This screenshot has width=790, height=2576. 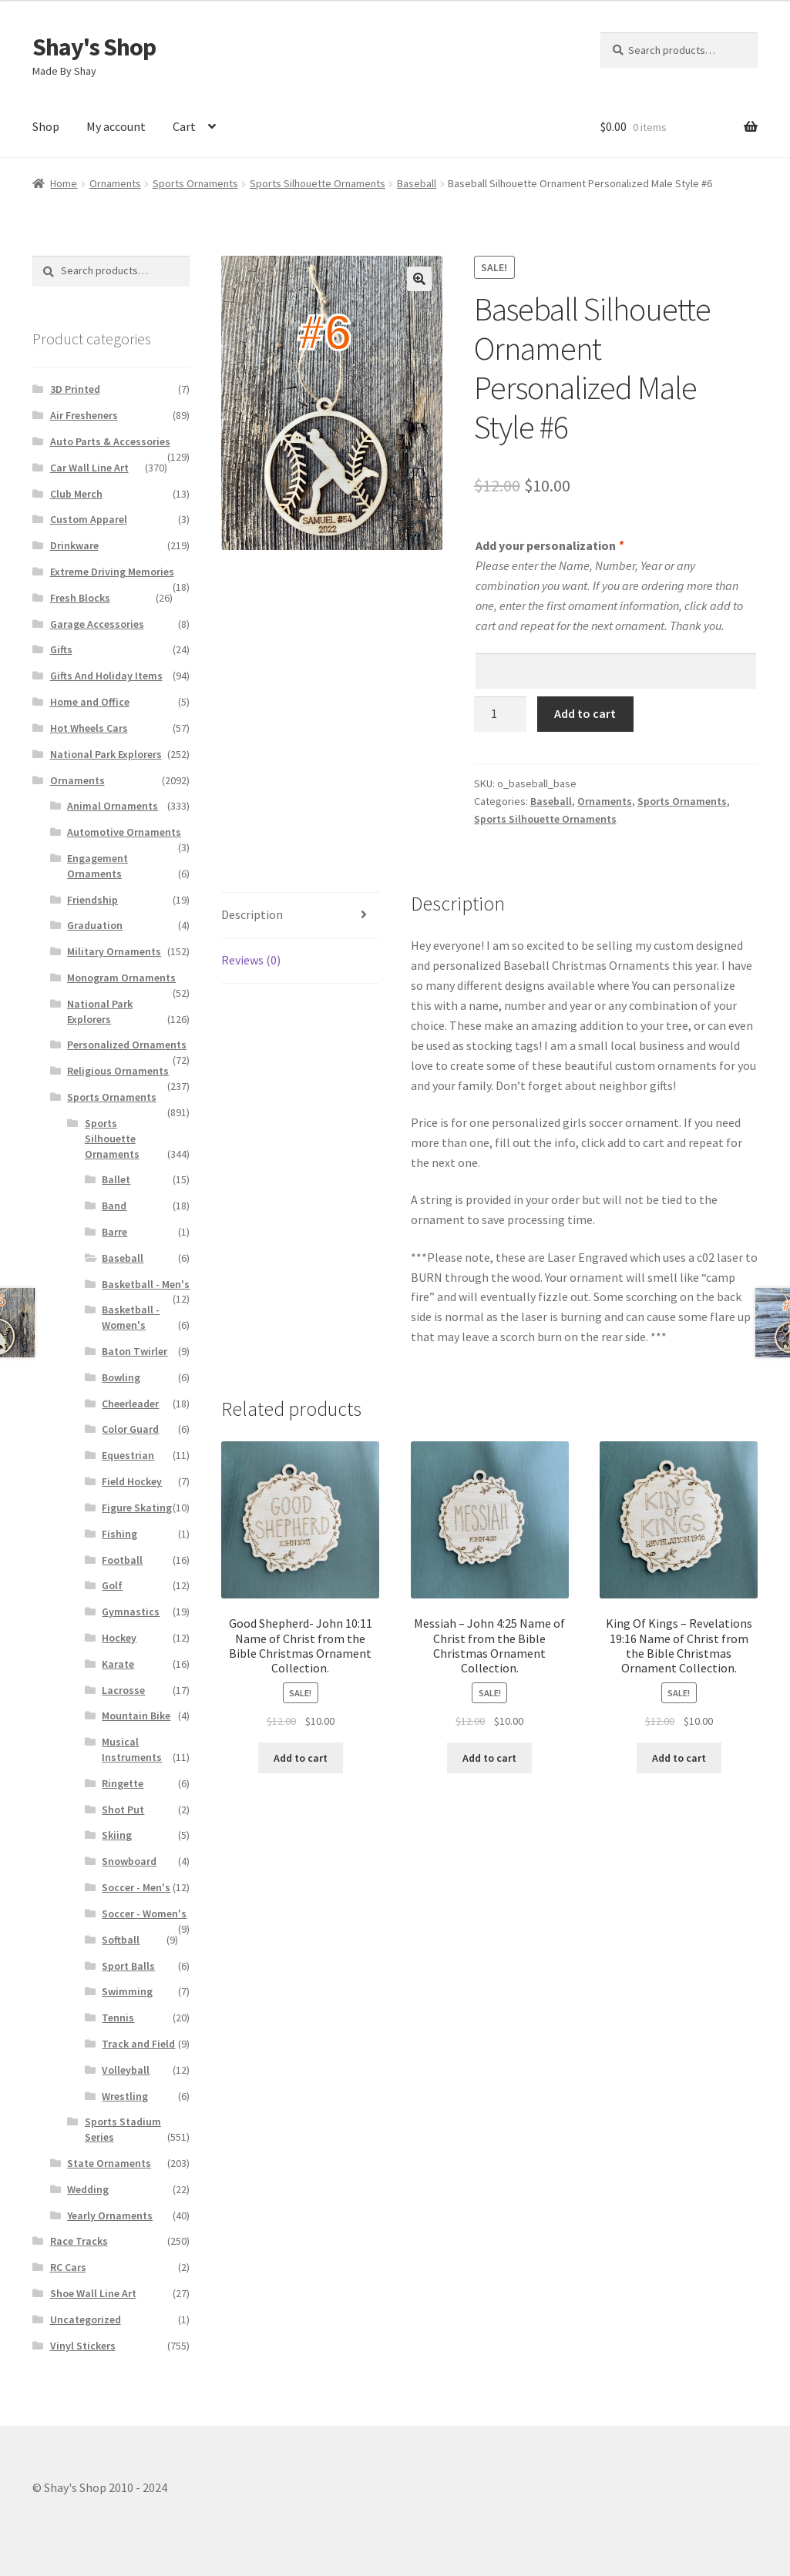 I want to click on Shay's Shop, so click(x=94, y=47).